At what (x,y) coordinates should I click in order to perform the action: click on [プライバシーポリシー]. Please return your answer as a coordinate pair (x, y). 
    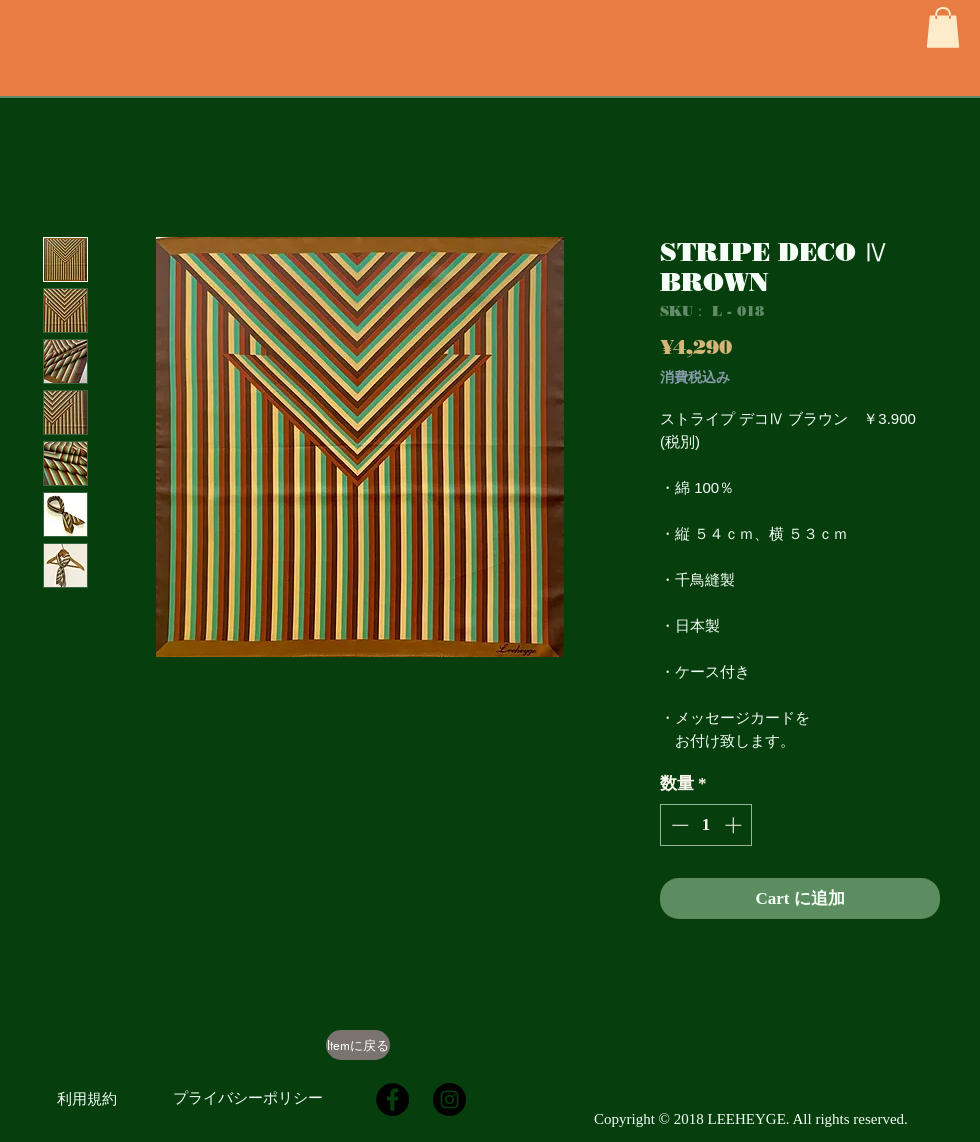
    Looking at the image, I should click on (248, 1098).